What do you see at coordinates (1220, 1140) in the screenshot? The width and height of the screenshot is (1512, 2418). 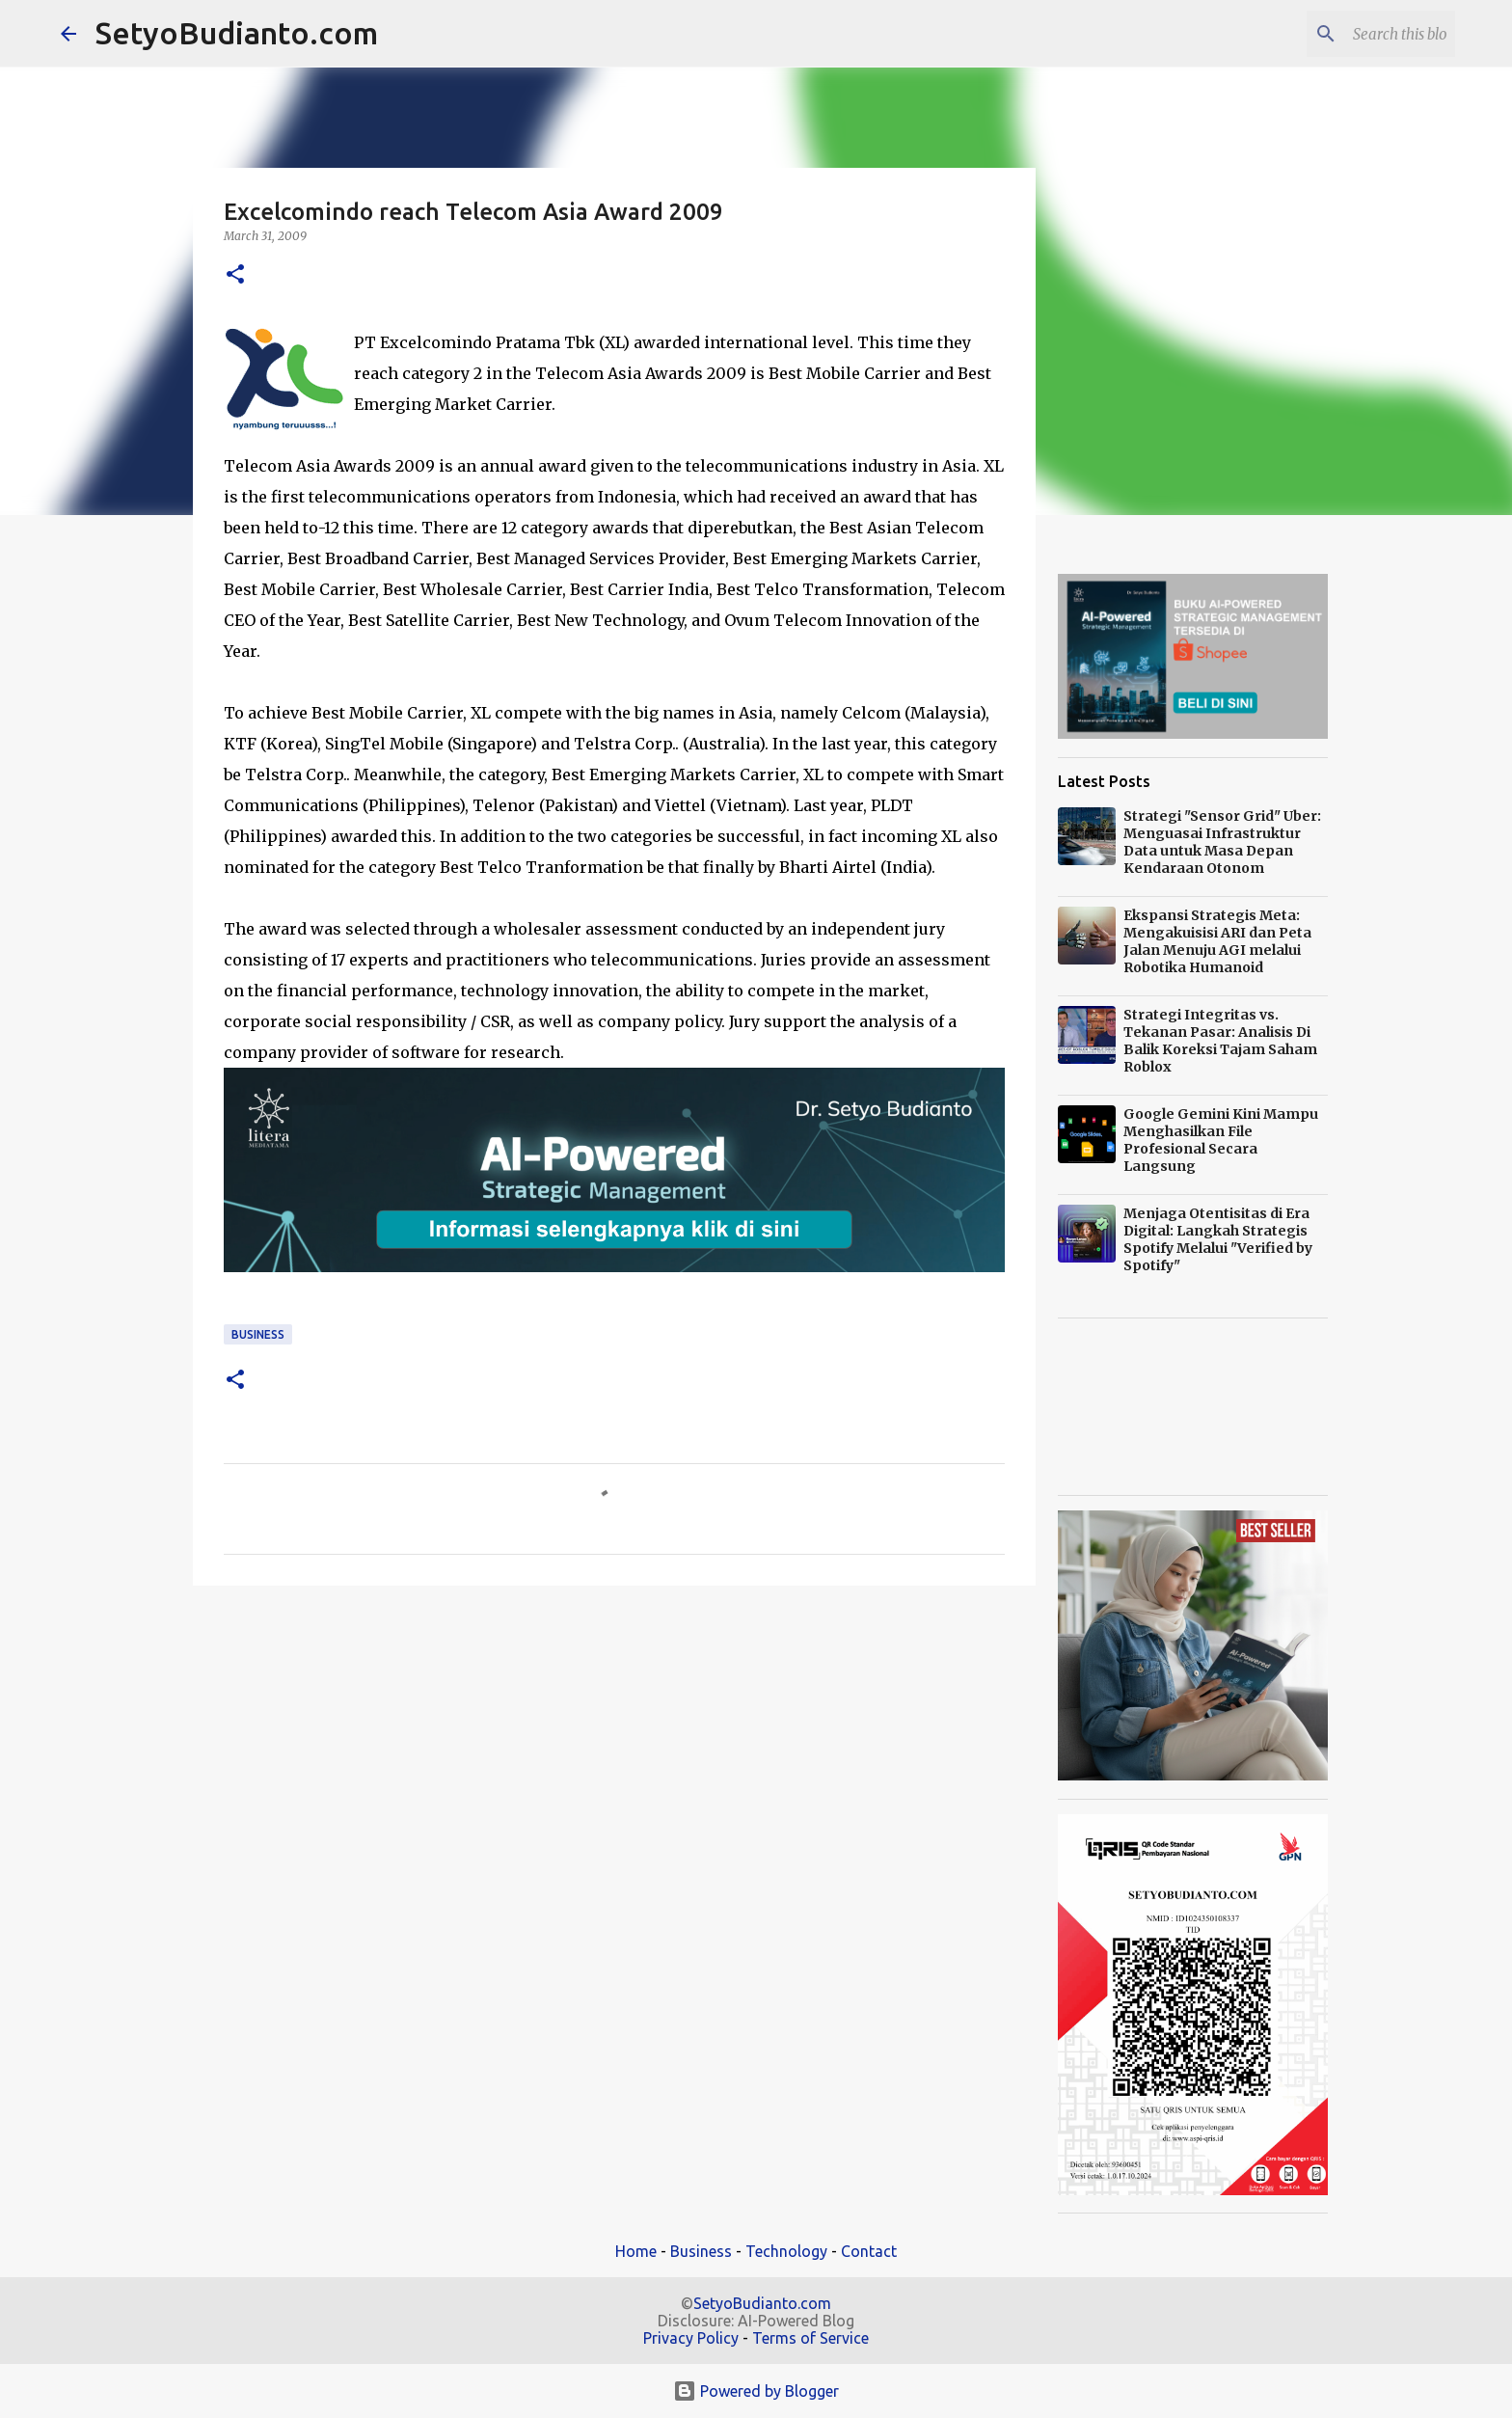 I see `Google Gemini Kini Mampu Menghasilkan File Profesional Secara Langsung` at bounding box center [1220, 1140].